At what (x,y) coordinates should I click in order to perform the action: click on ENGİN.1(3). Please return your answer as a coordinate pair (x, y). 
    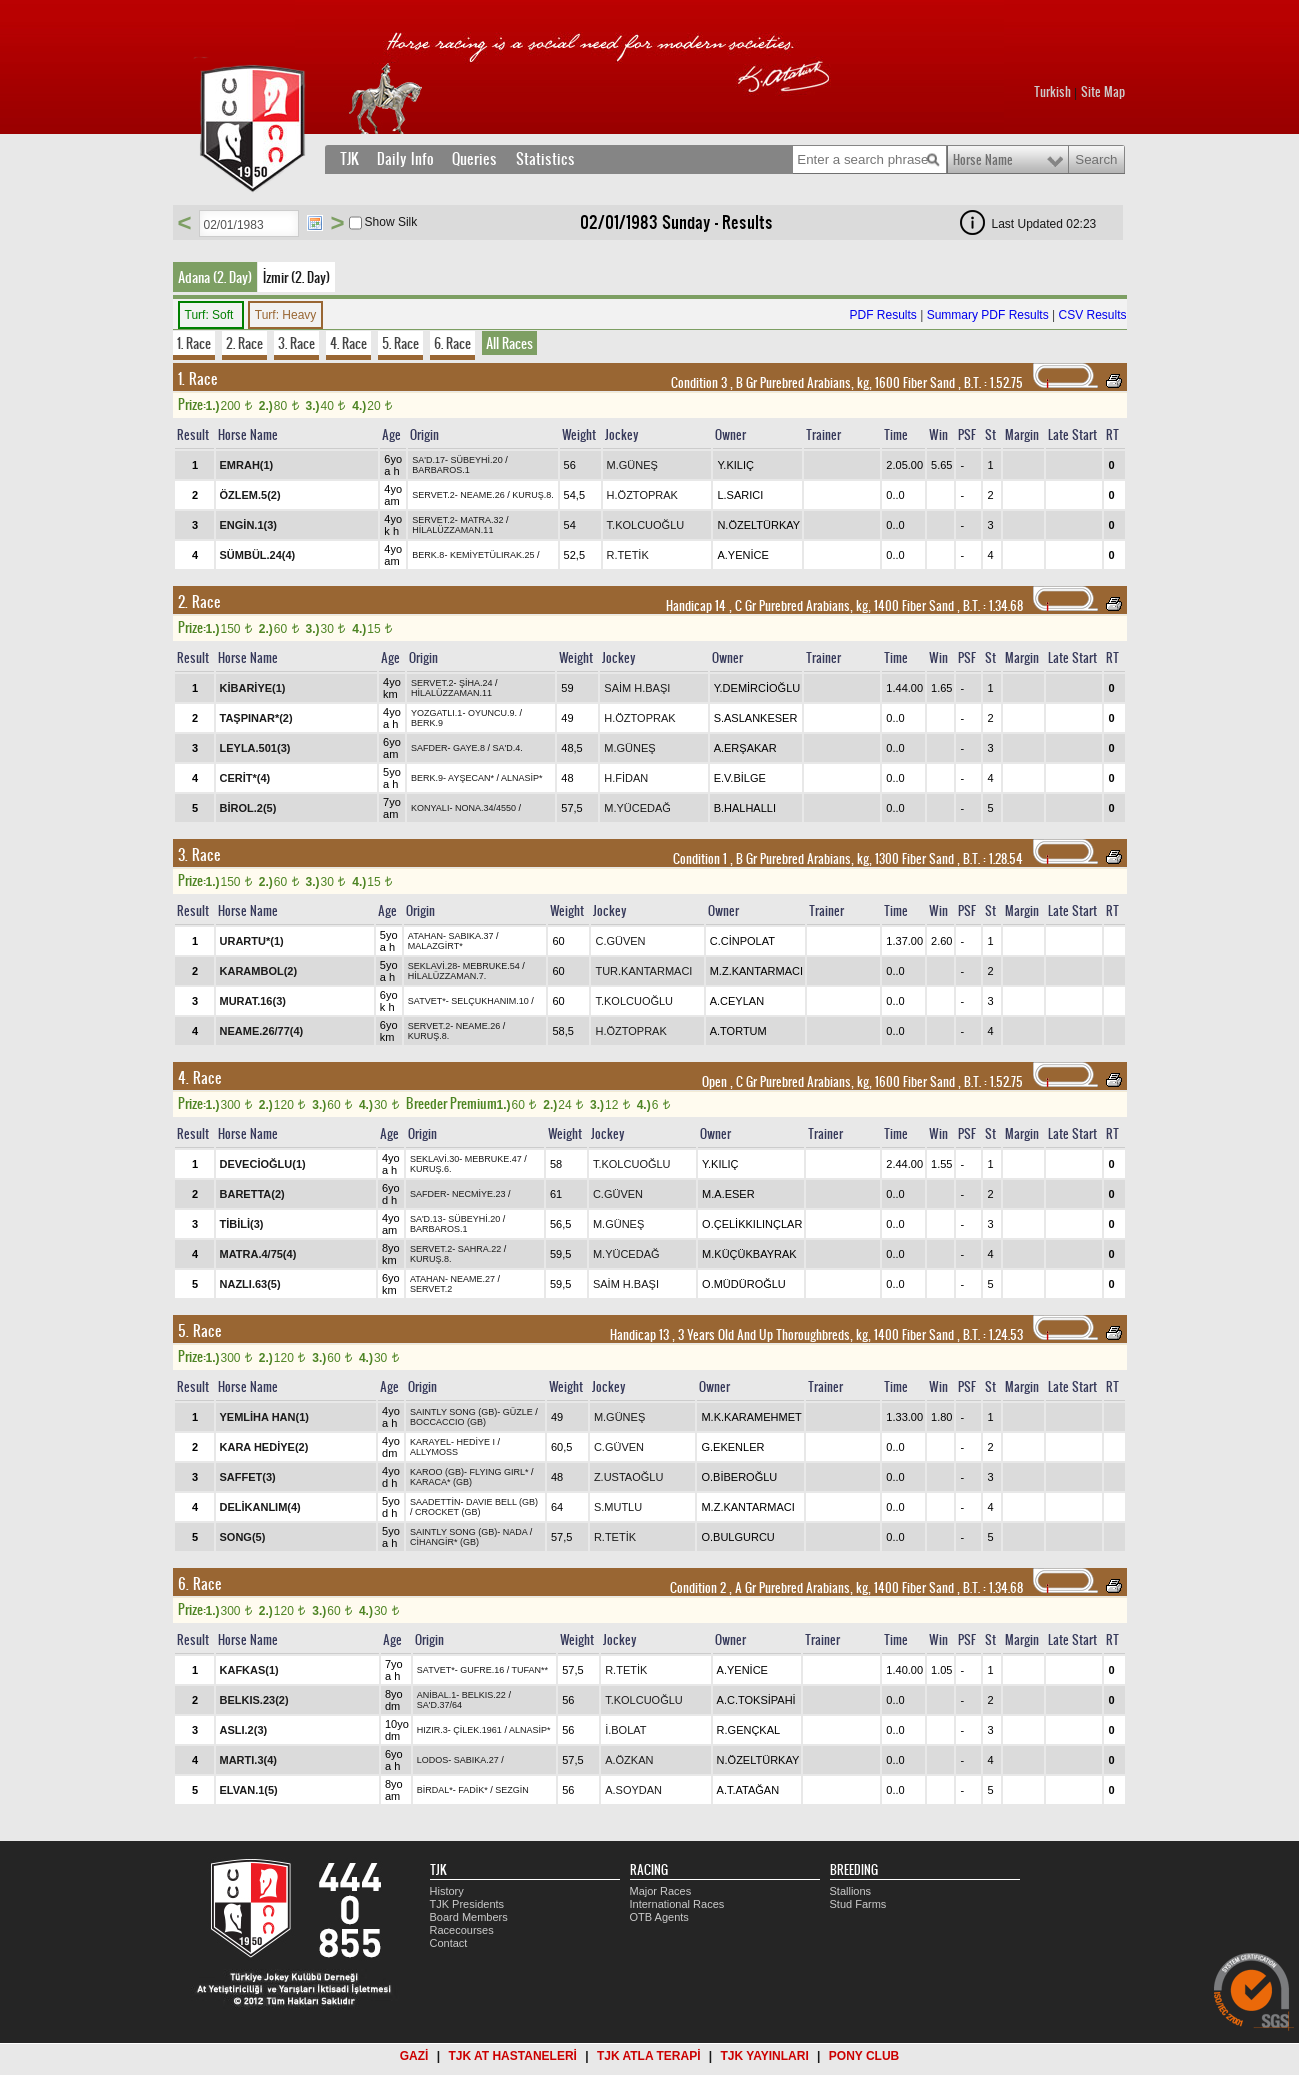
    Looking at the image, I should click on (248, 525).